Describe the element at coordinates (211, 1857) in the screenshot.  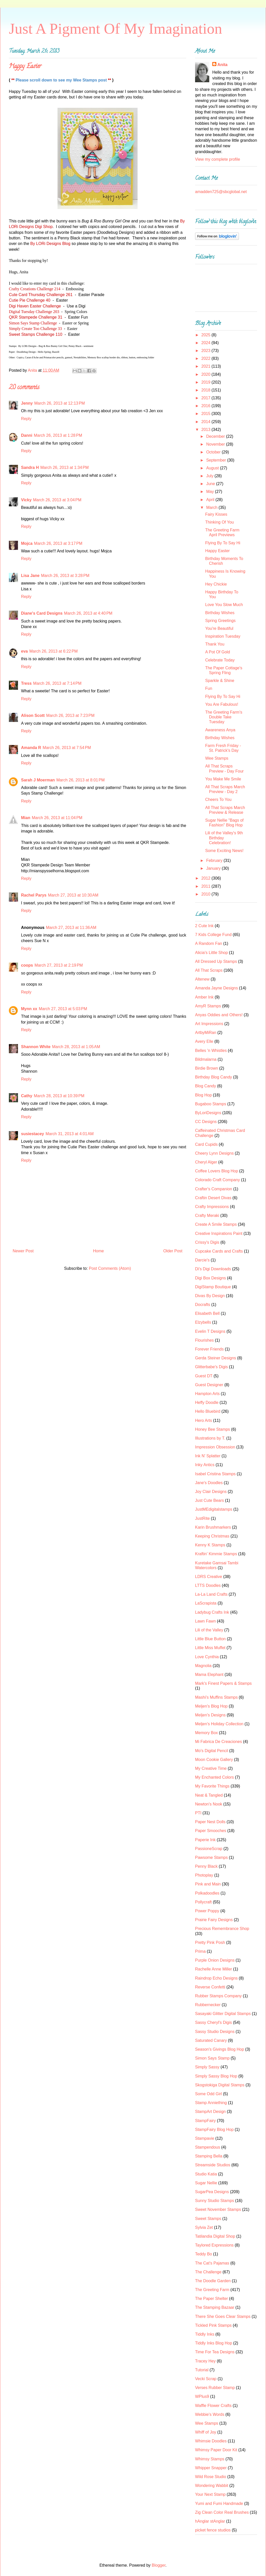
I see `Pawsome Stamps` at that location.